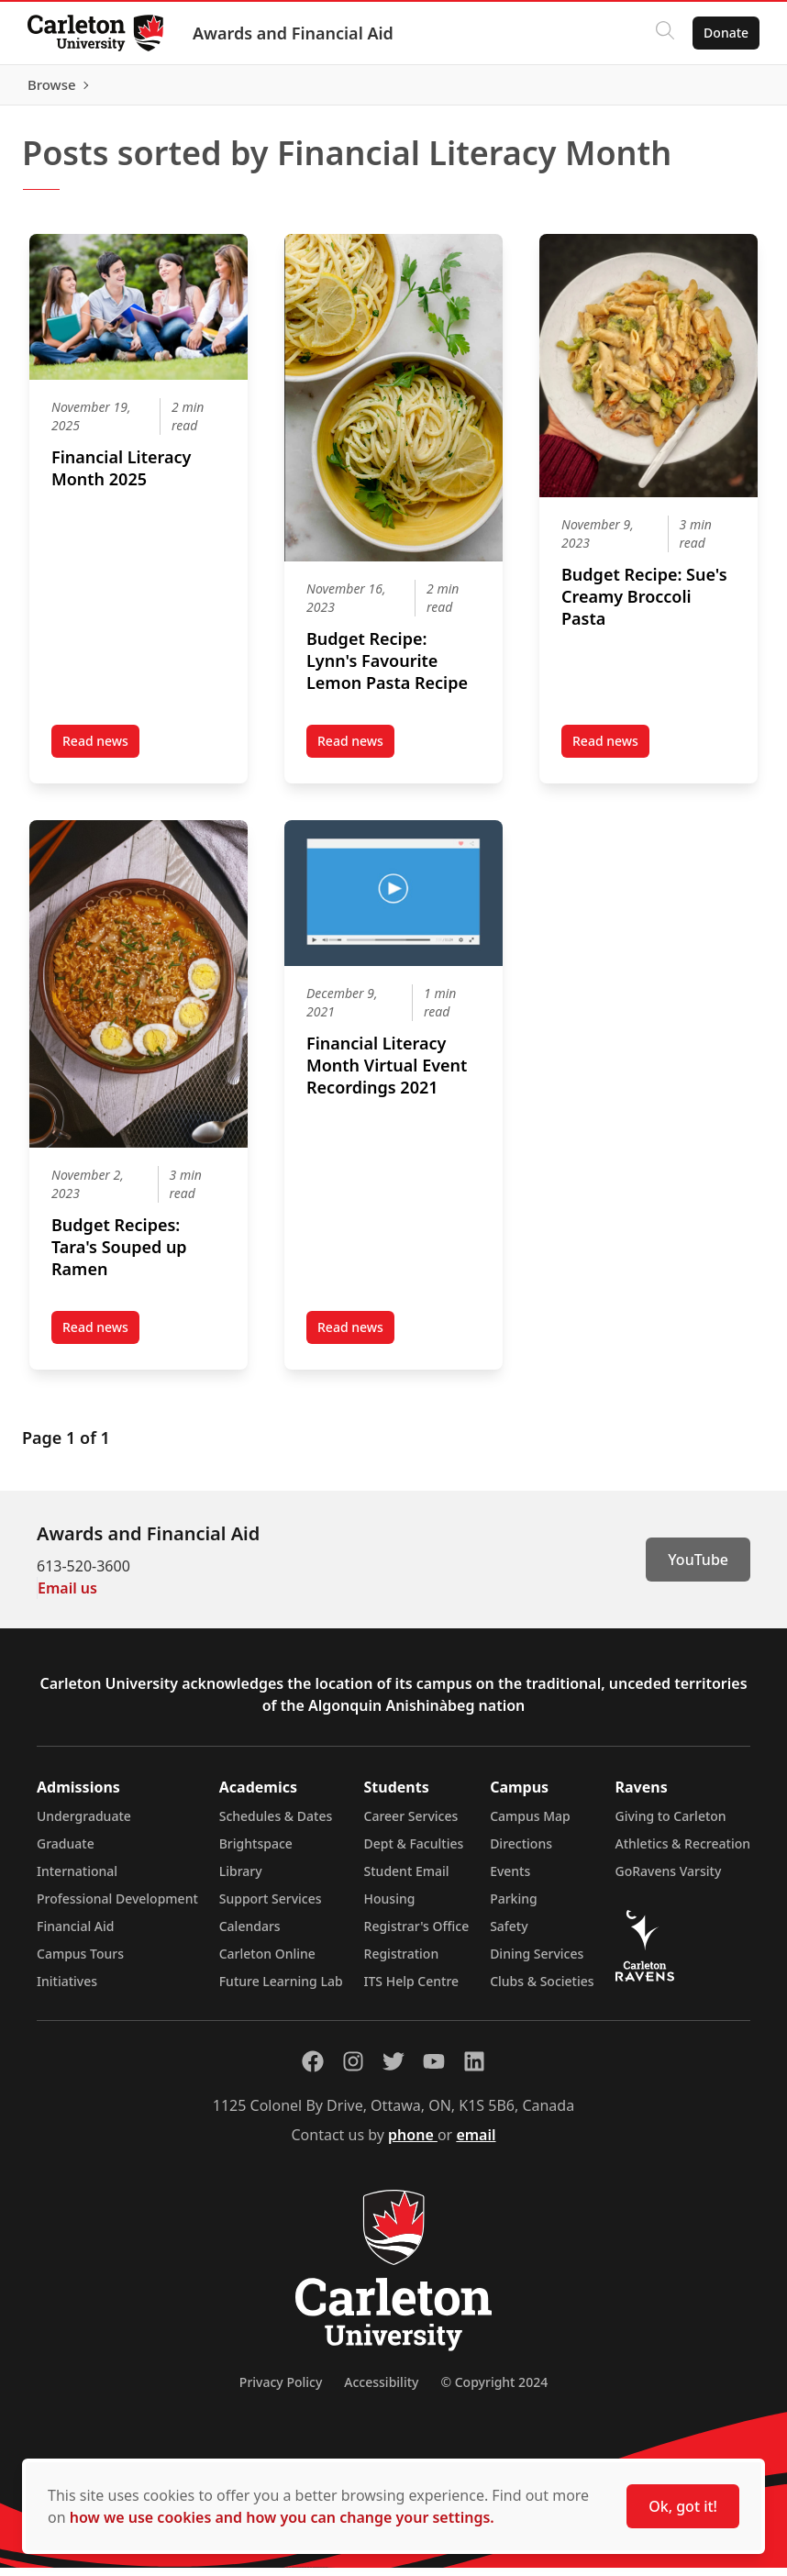  Describe the element at coordinates (65, 1851) in the screenshot. I see `Graduate` at that location.